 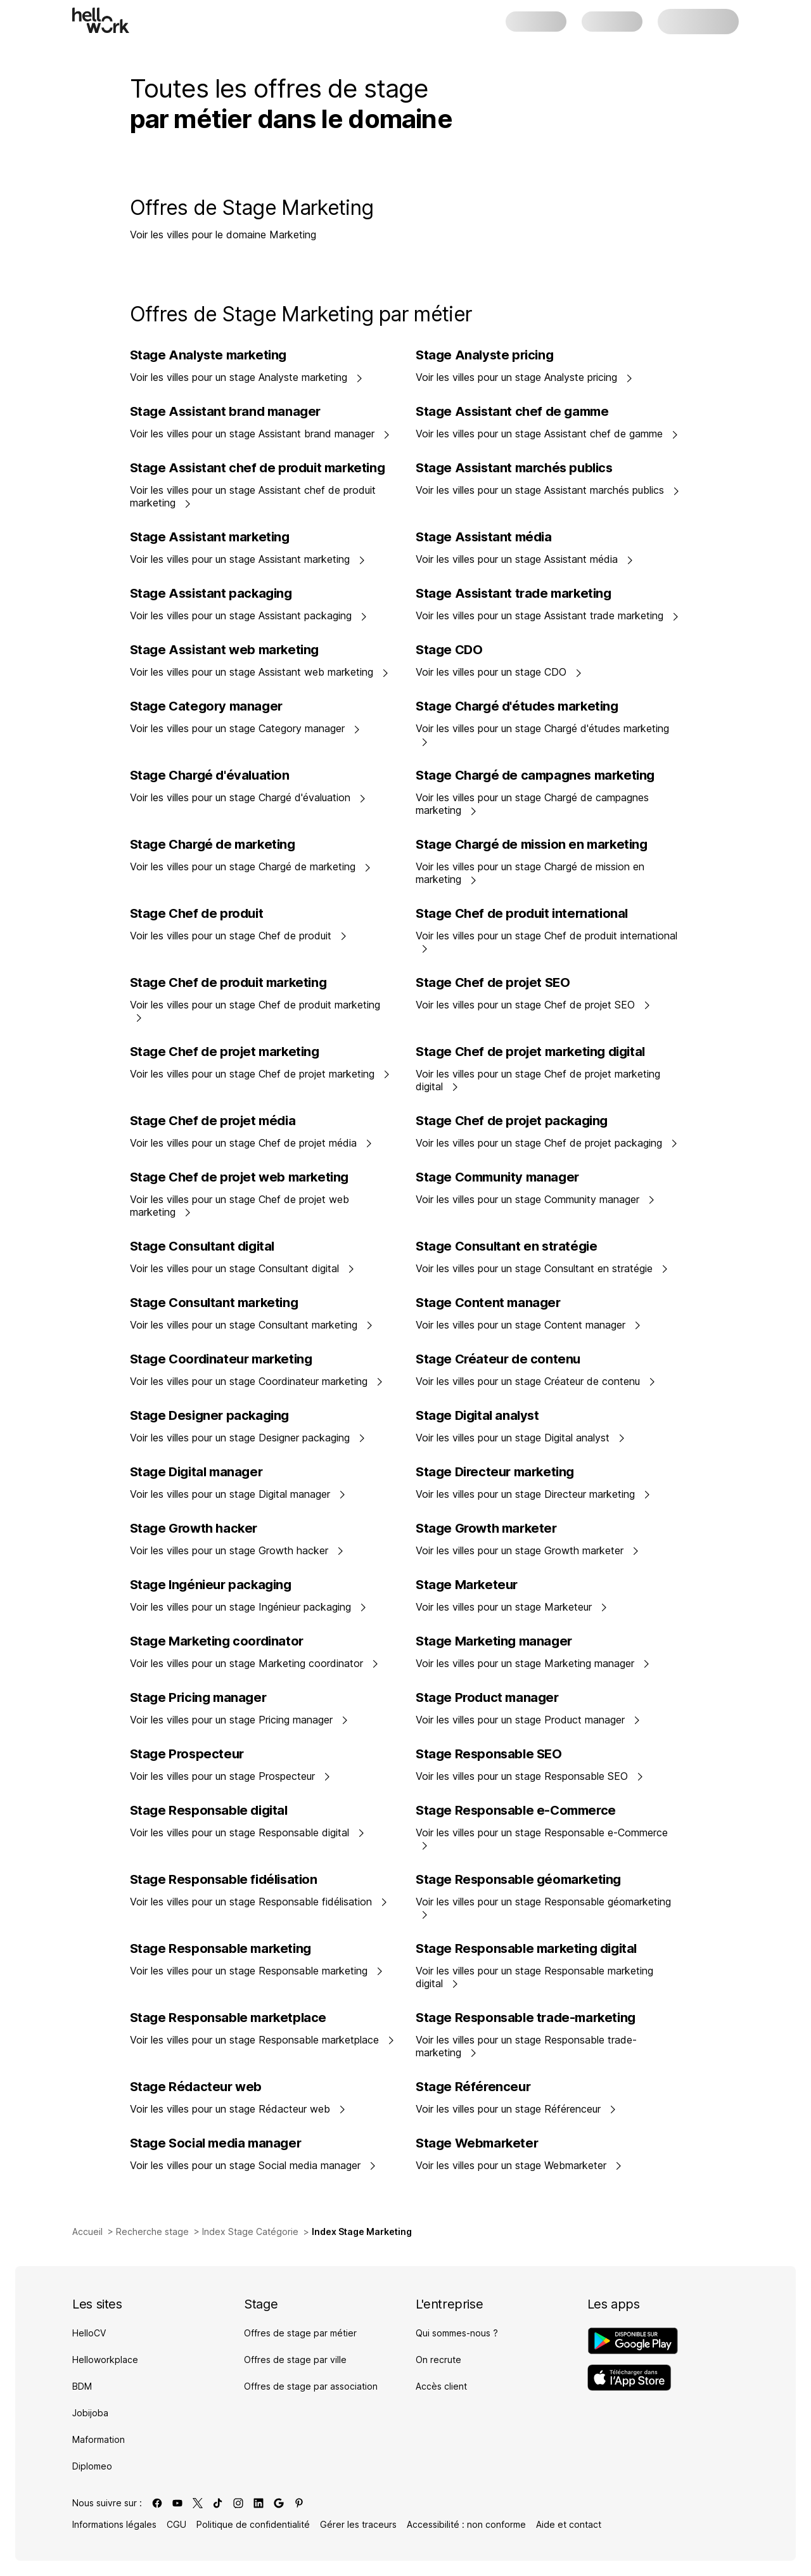 I want to click on Voir les villes pour un stage Directeur marketing, so click(x=533, y=1494).